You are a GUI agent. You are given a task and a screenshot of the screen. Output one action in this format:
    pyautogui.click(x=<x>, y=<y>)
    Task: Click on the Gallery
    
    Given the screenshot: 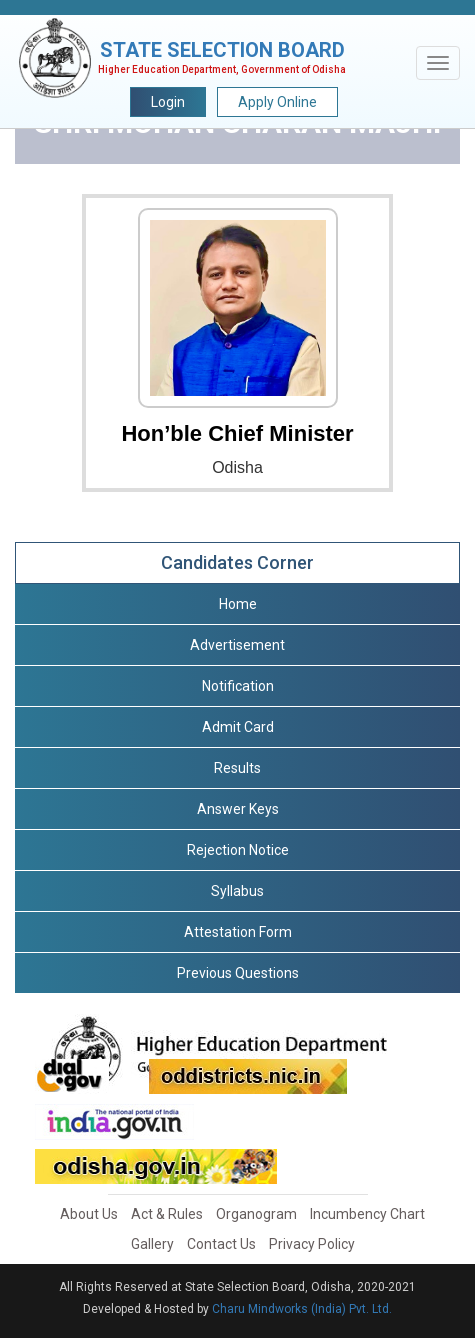 What is the action you would take?
    pyautogui.click(x=152, y=1244)
    